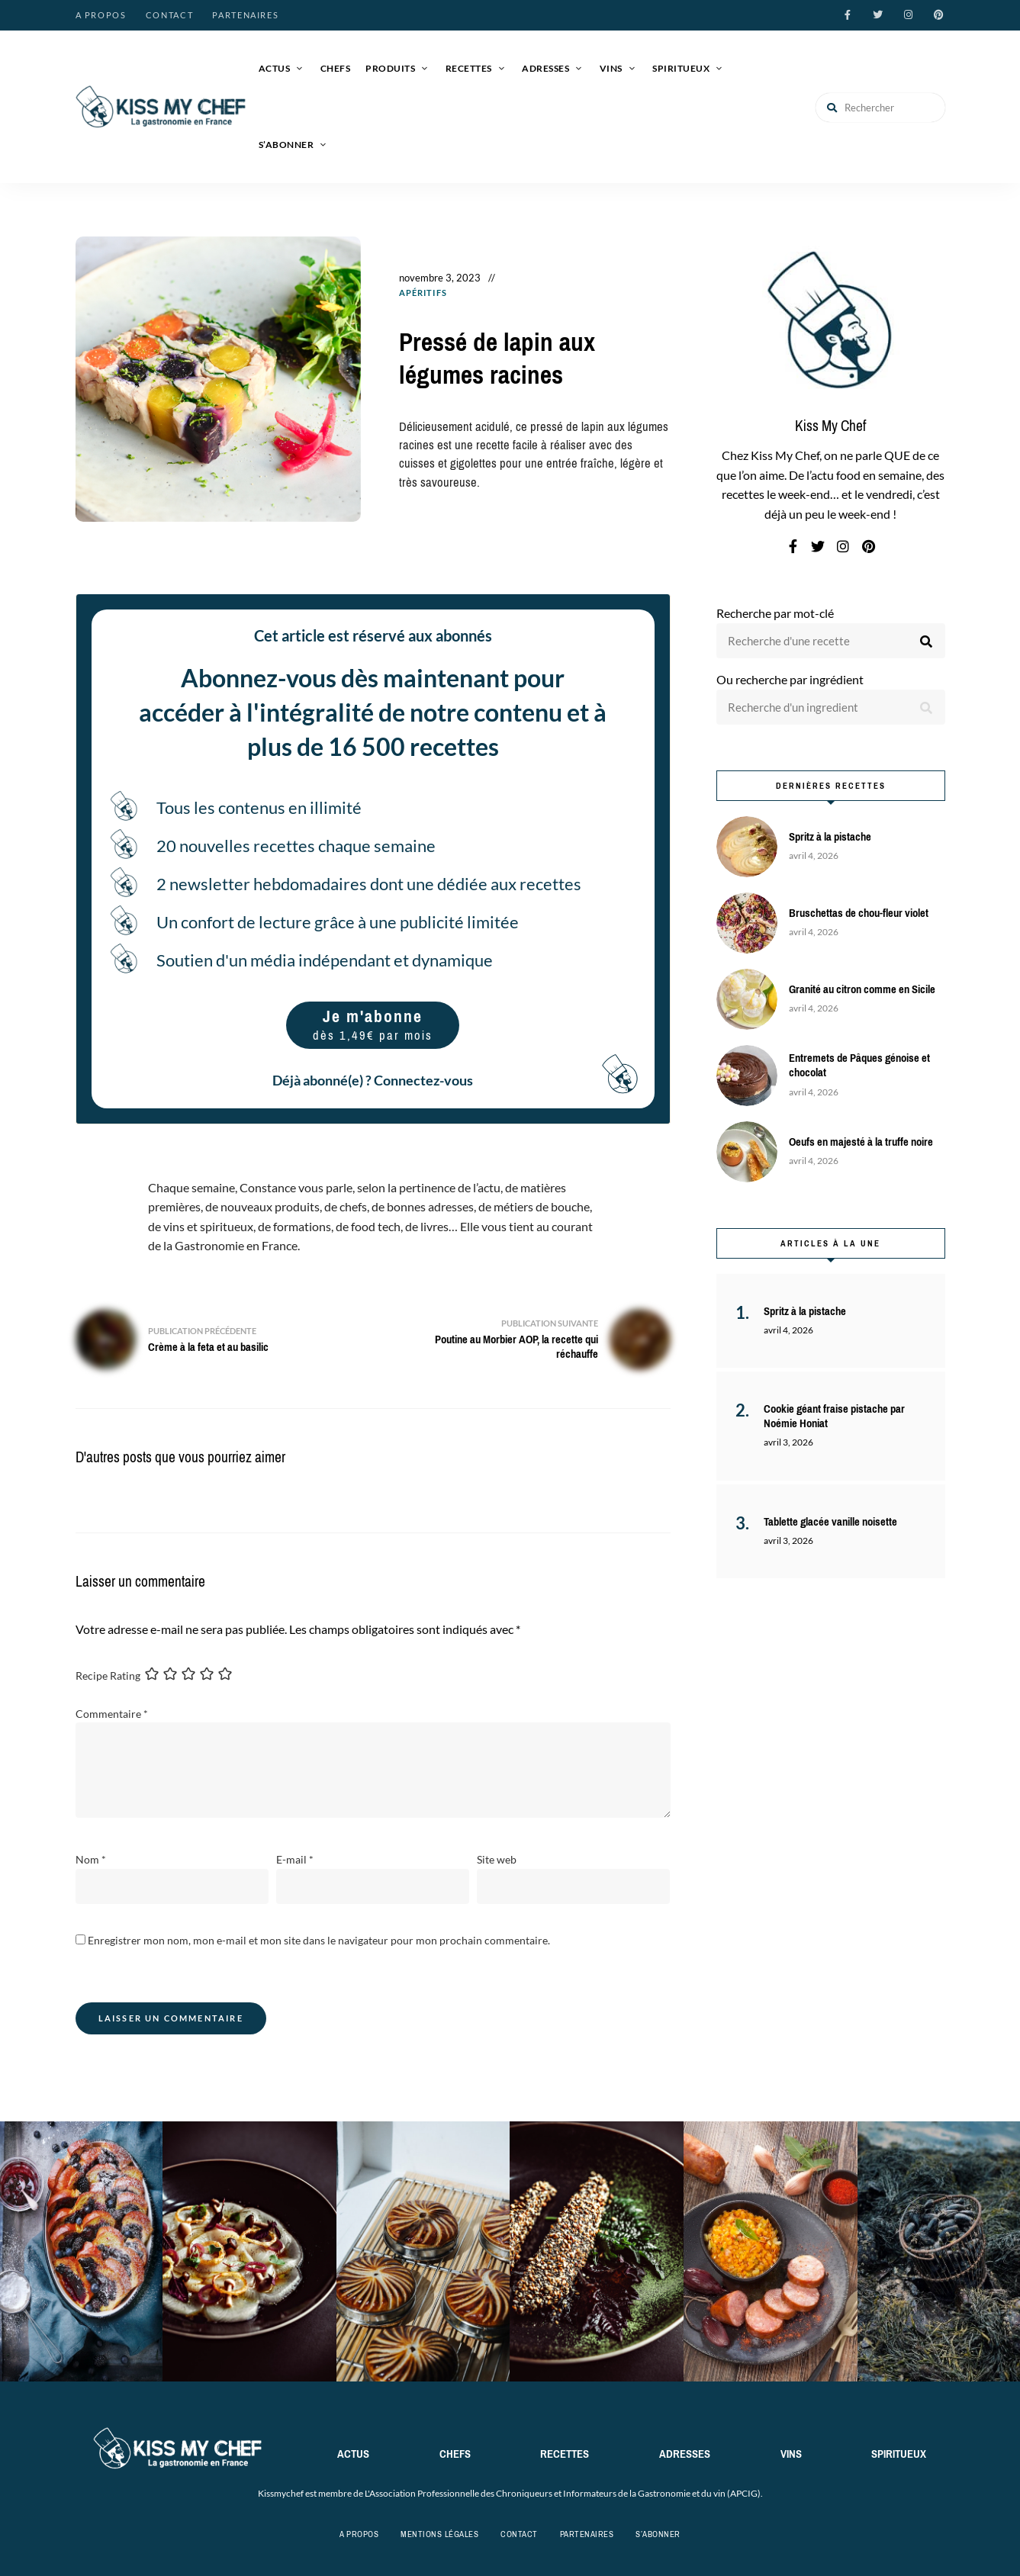  I want to click on instagram, so click(908, 15).